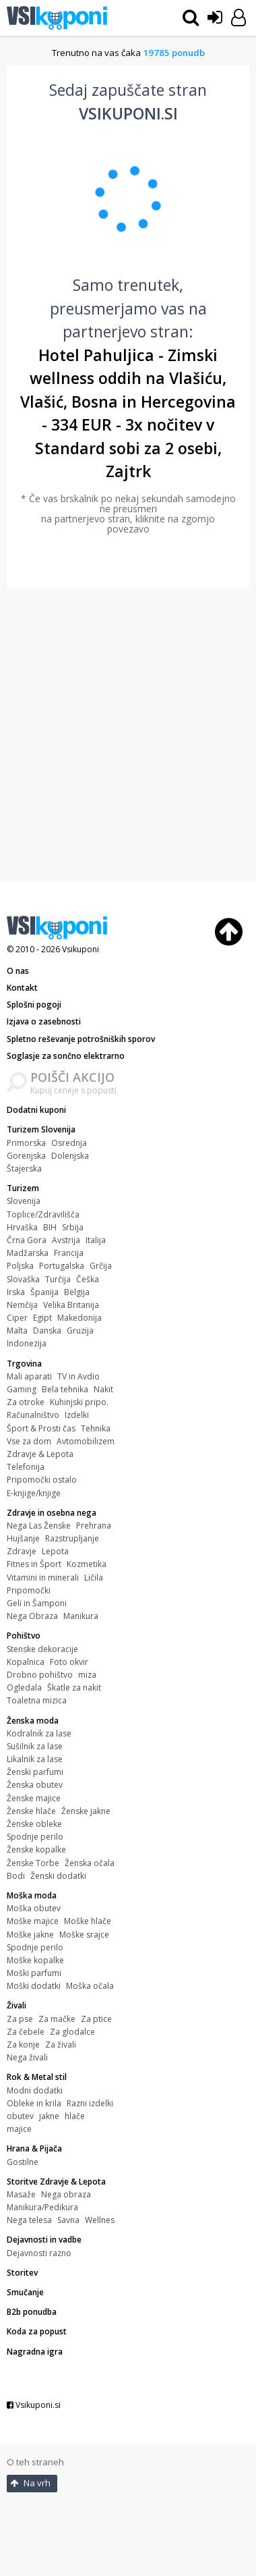 The image size is (256, 2576). Describe the element at coordinates (49, 2116) in the screenshot. I see `jakne` at that location.